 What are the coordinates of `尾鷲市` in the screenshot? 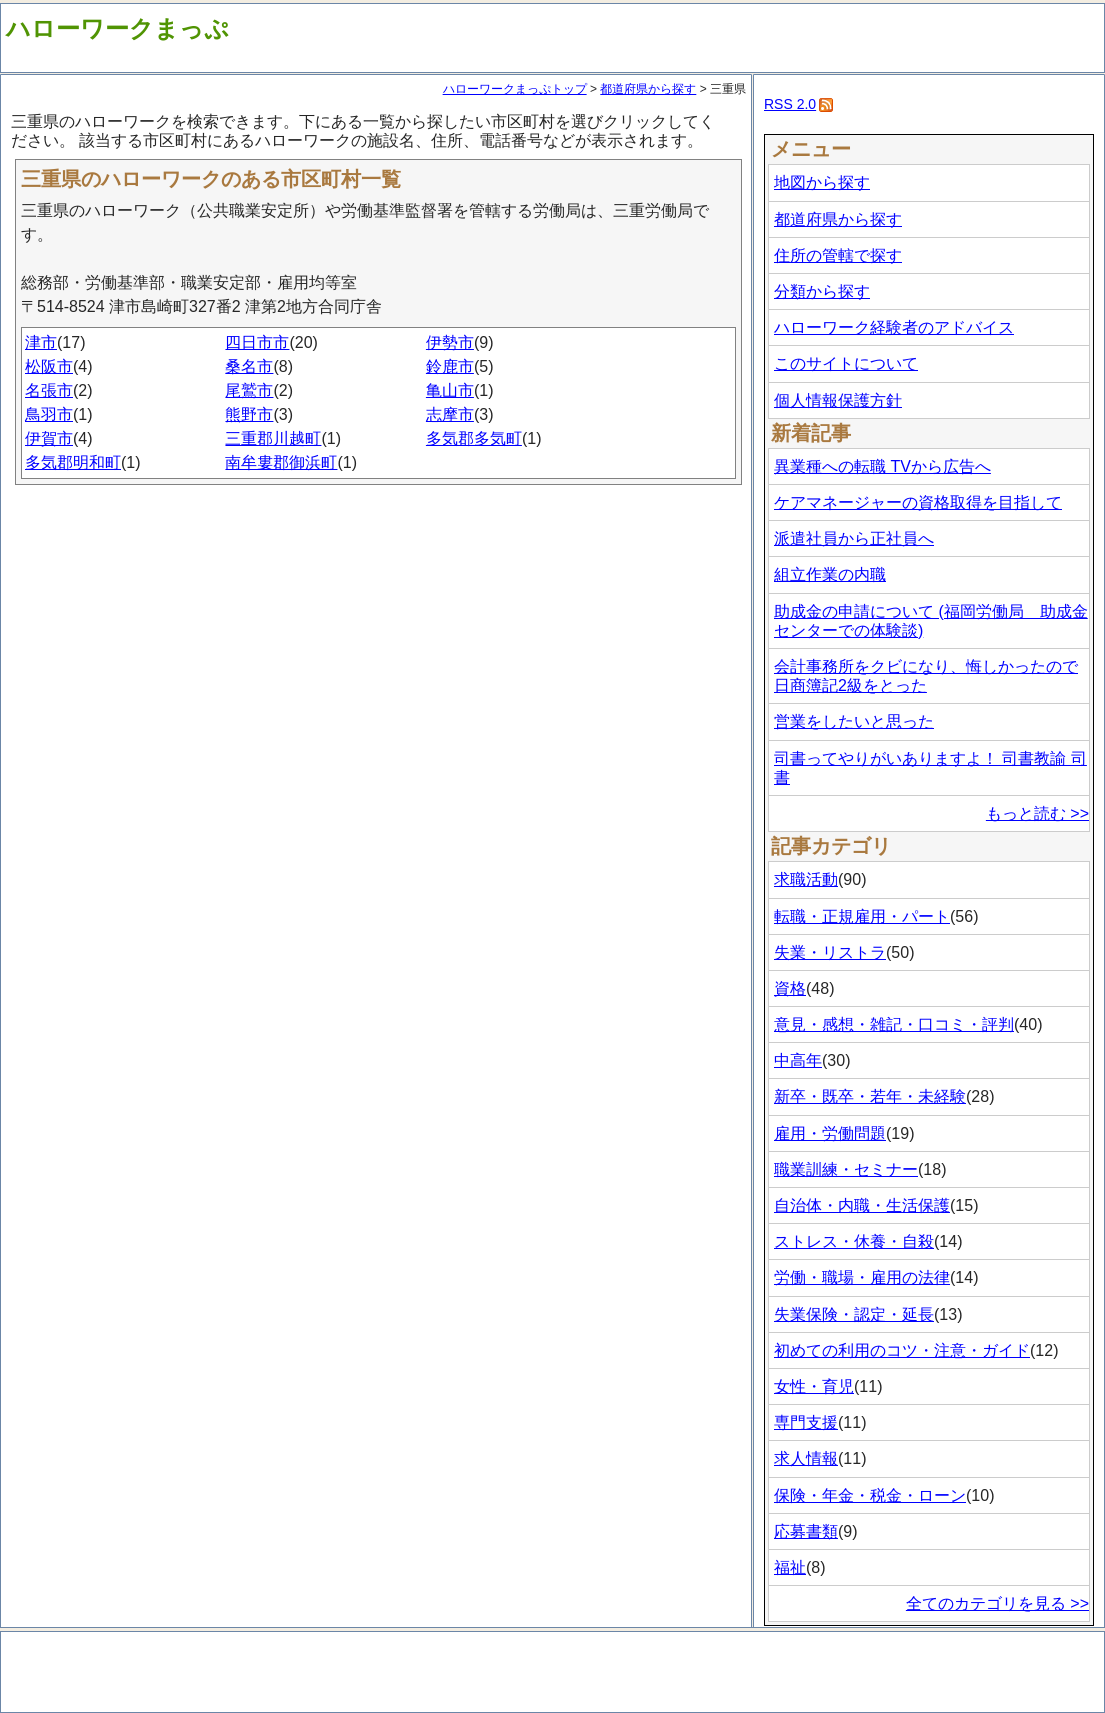 It's located at (249, 390).